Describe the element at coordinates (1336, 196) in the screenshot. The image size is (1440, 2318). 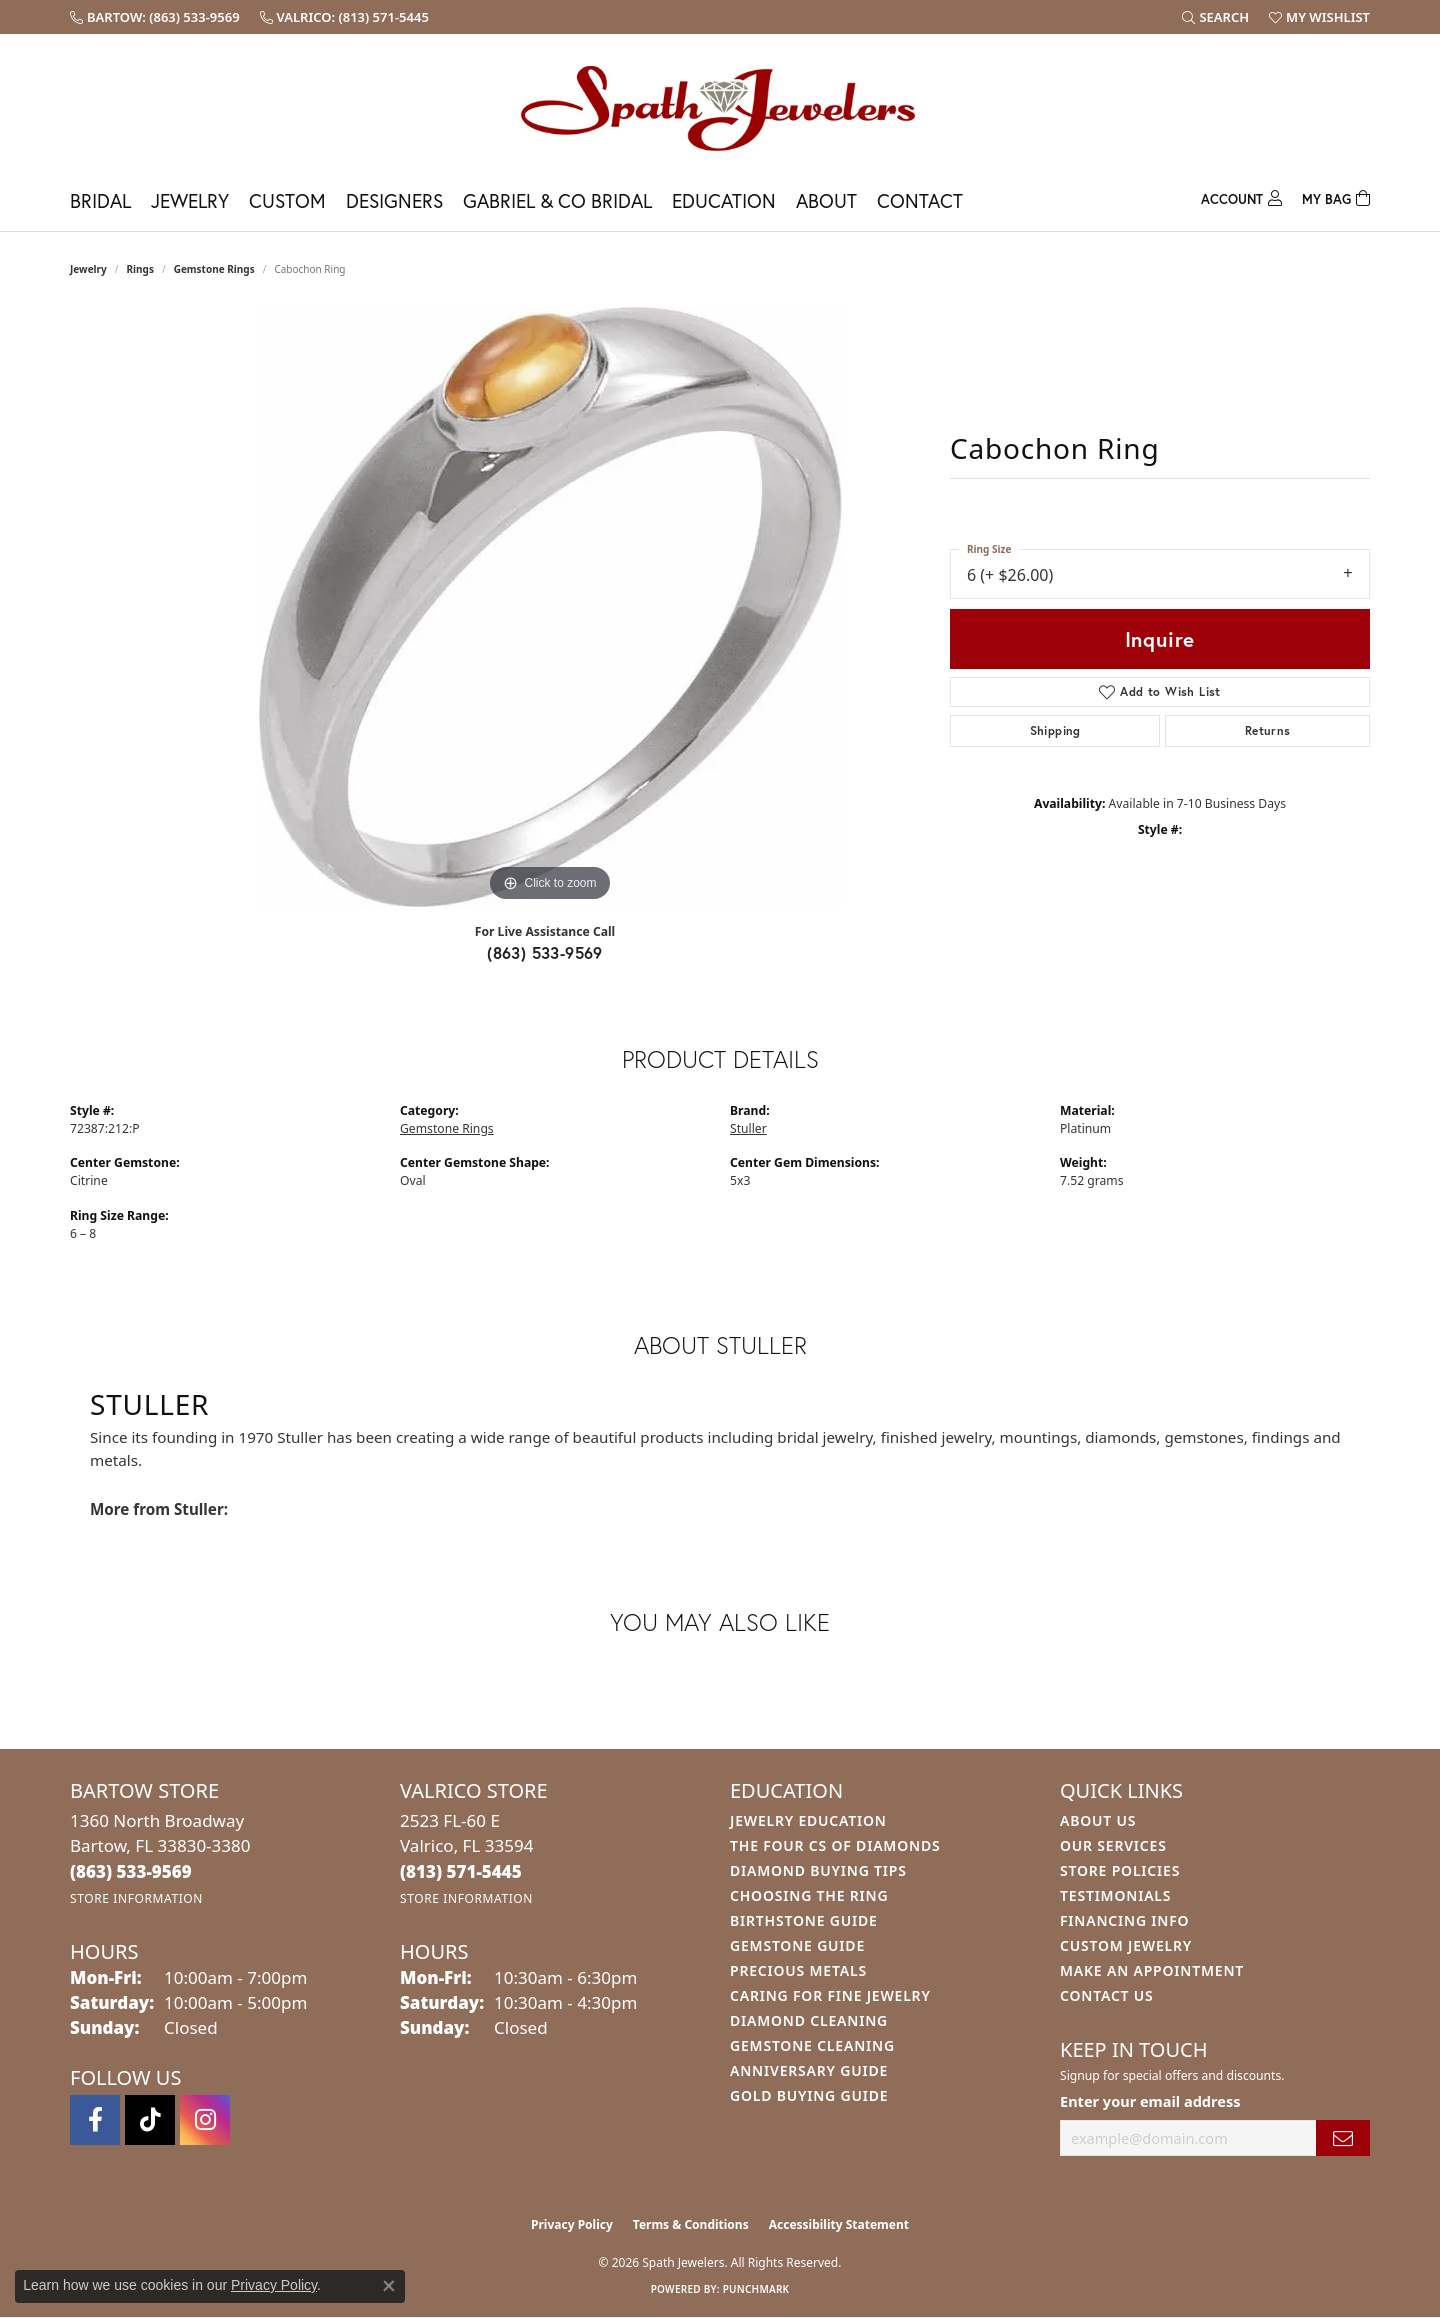
I see `[Toggle Shopping Cart]` at that location.